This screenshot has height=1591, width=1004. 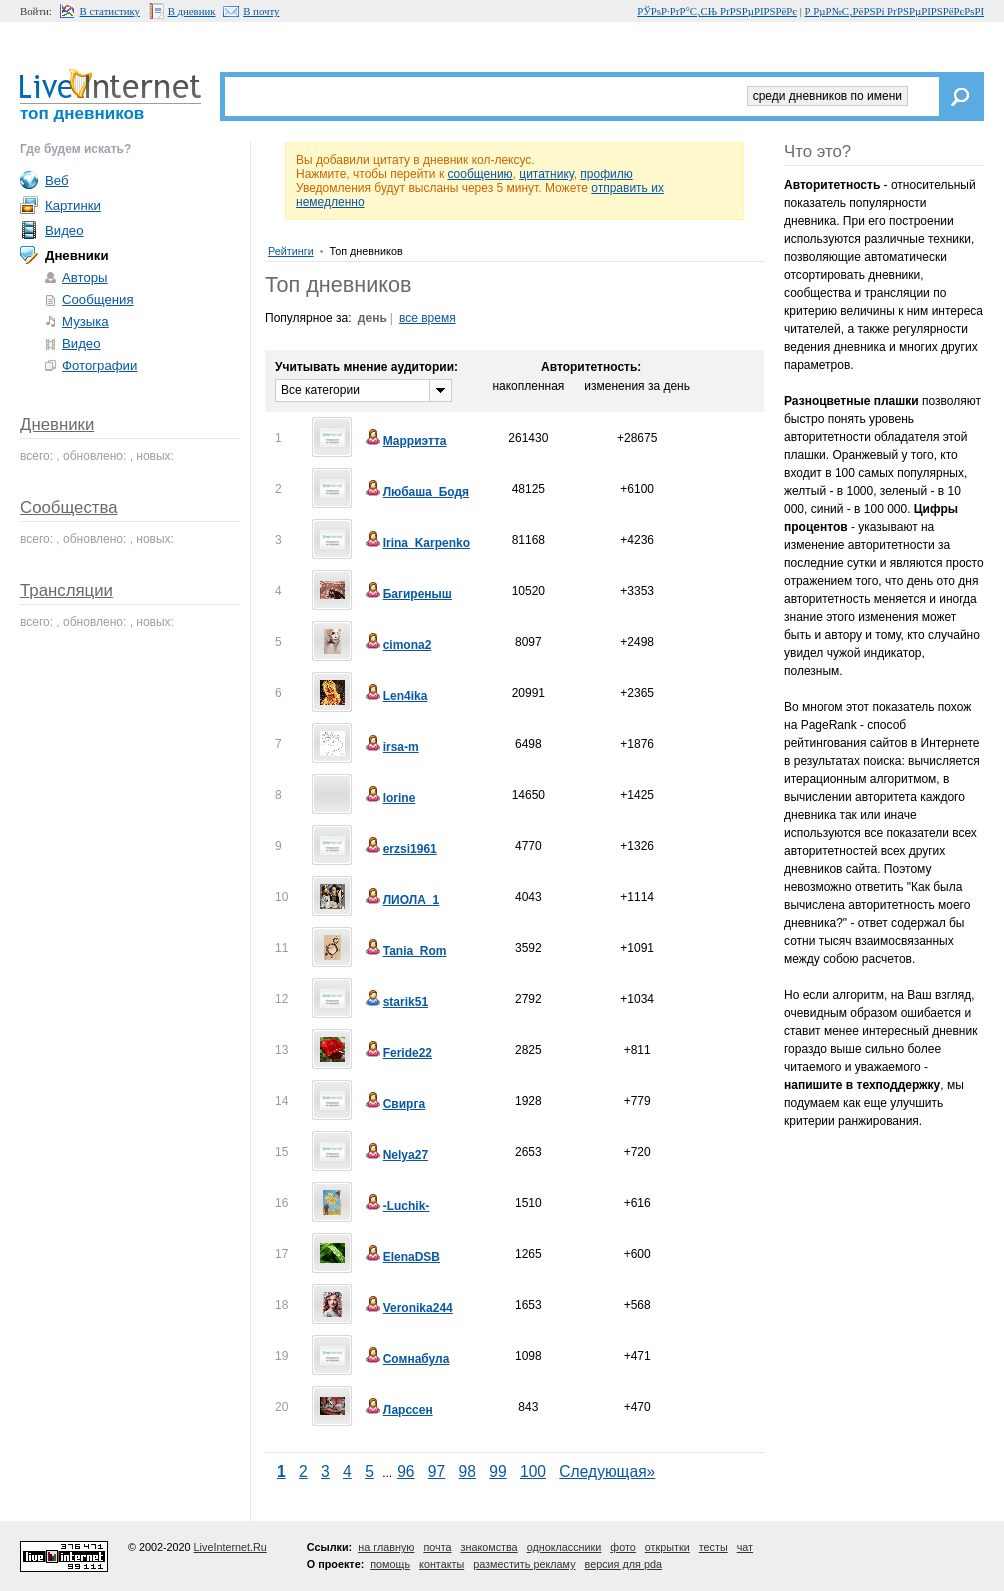 I want to click on знакомства, so click(x=488, y=1547).